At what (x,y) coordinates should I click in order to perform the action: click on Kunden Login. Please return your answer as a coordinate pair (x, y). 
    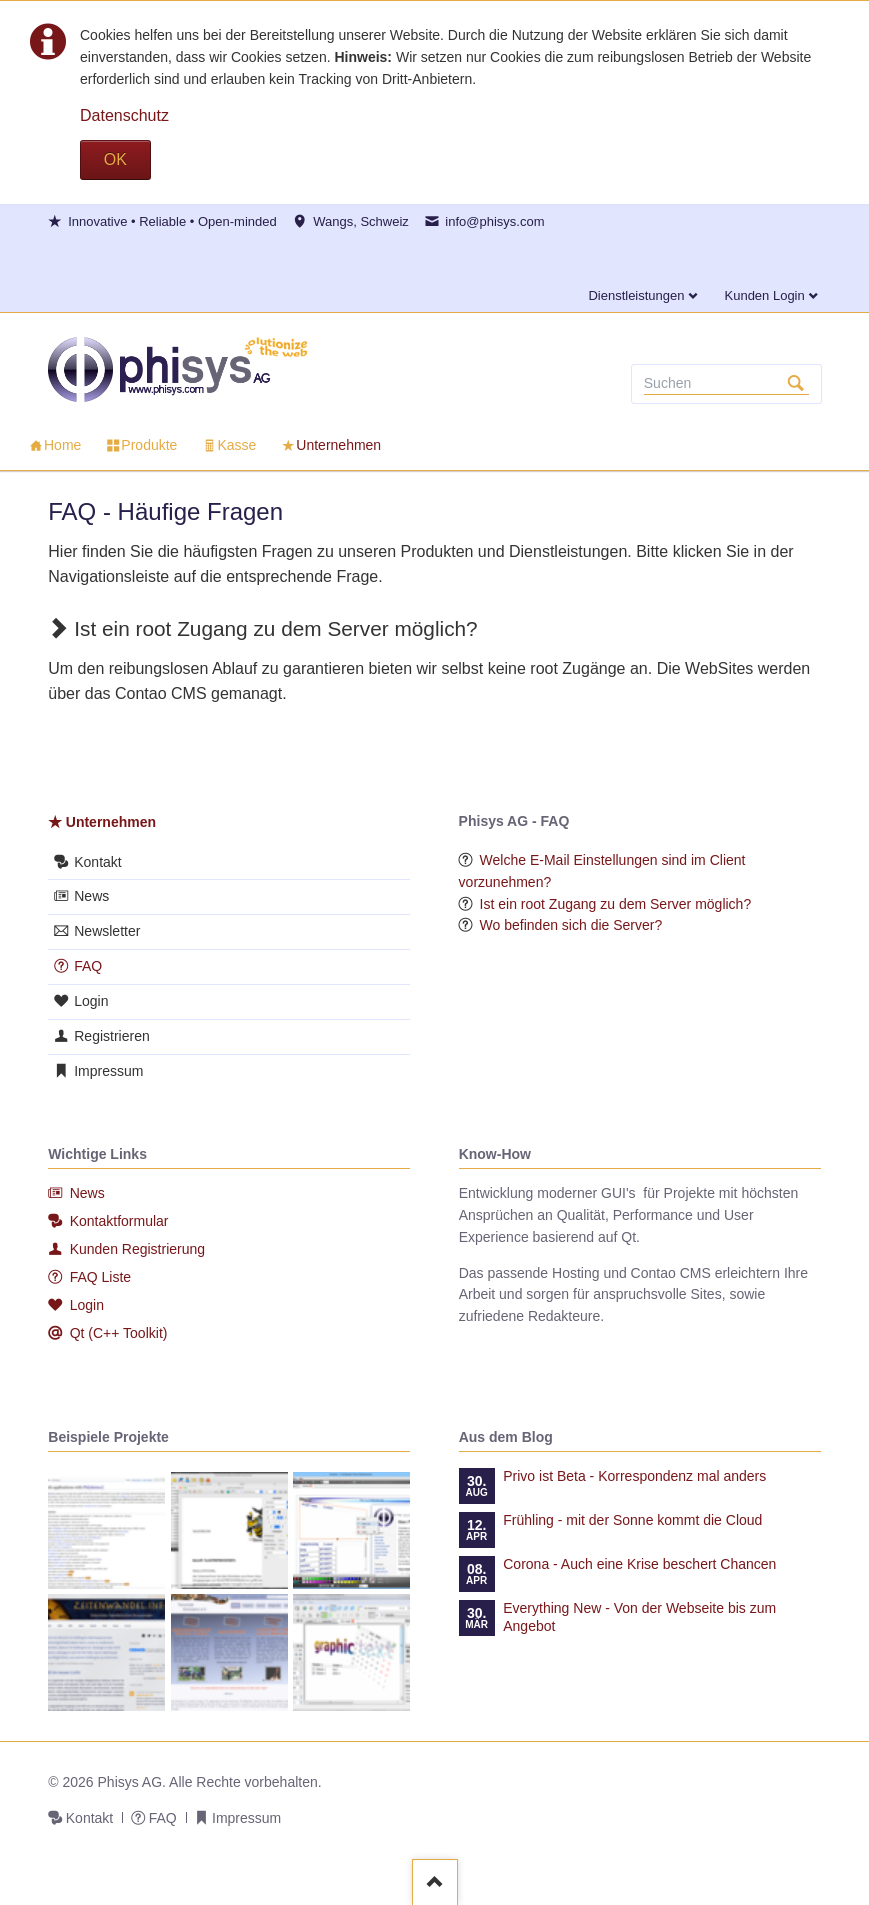
    Looking at the image, I should click on (765, 295).